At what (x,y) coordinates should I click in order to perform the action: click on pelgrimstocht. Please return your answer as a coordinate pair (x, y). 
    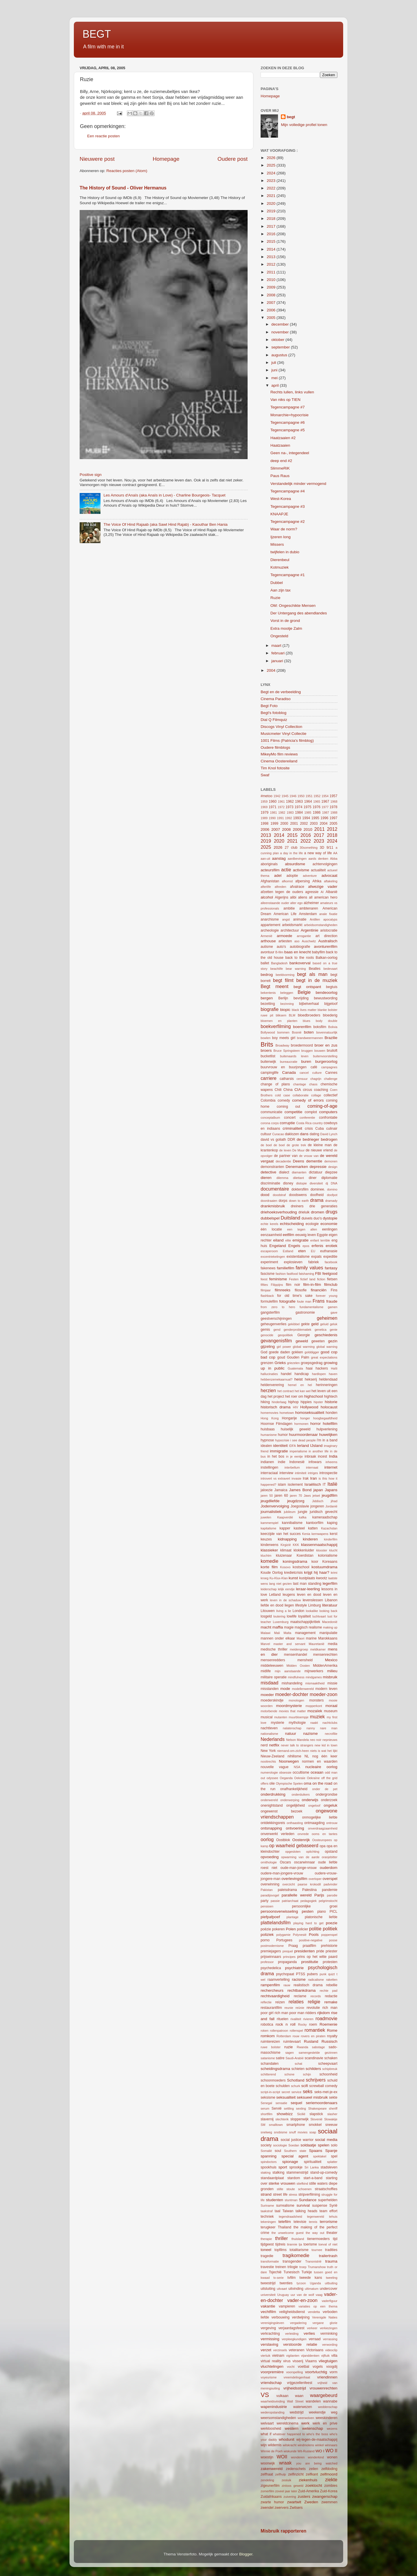
    Looking at the image, I should click on (328, 1901).